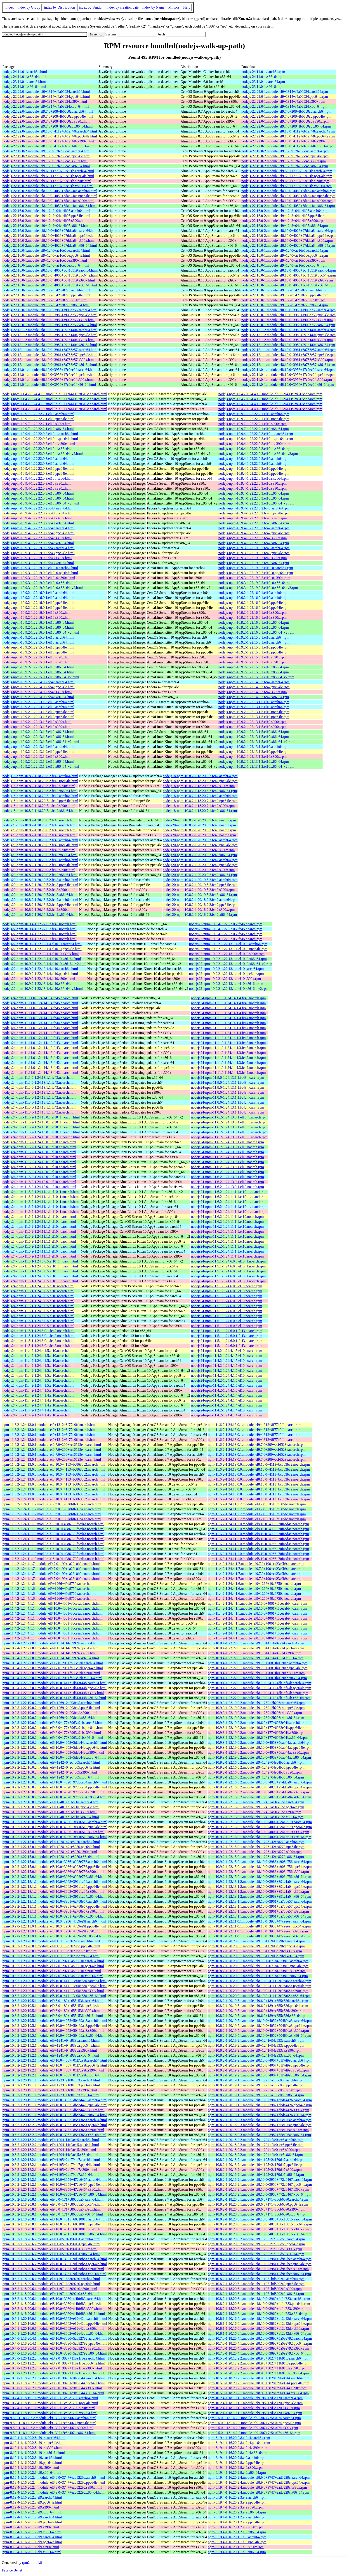 The width and height of the screenshot is (349, 2576). What do you see at coordinates (54, 1837) in the screenshot?
I see `npm-10.9.2-1.22.16.0.1.module_el8.10.0+4006+3c416519.x86_64.html` at bounding box center [54, 1837].